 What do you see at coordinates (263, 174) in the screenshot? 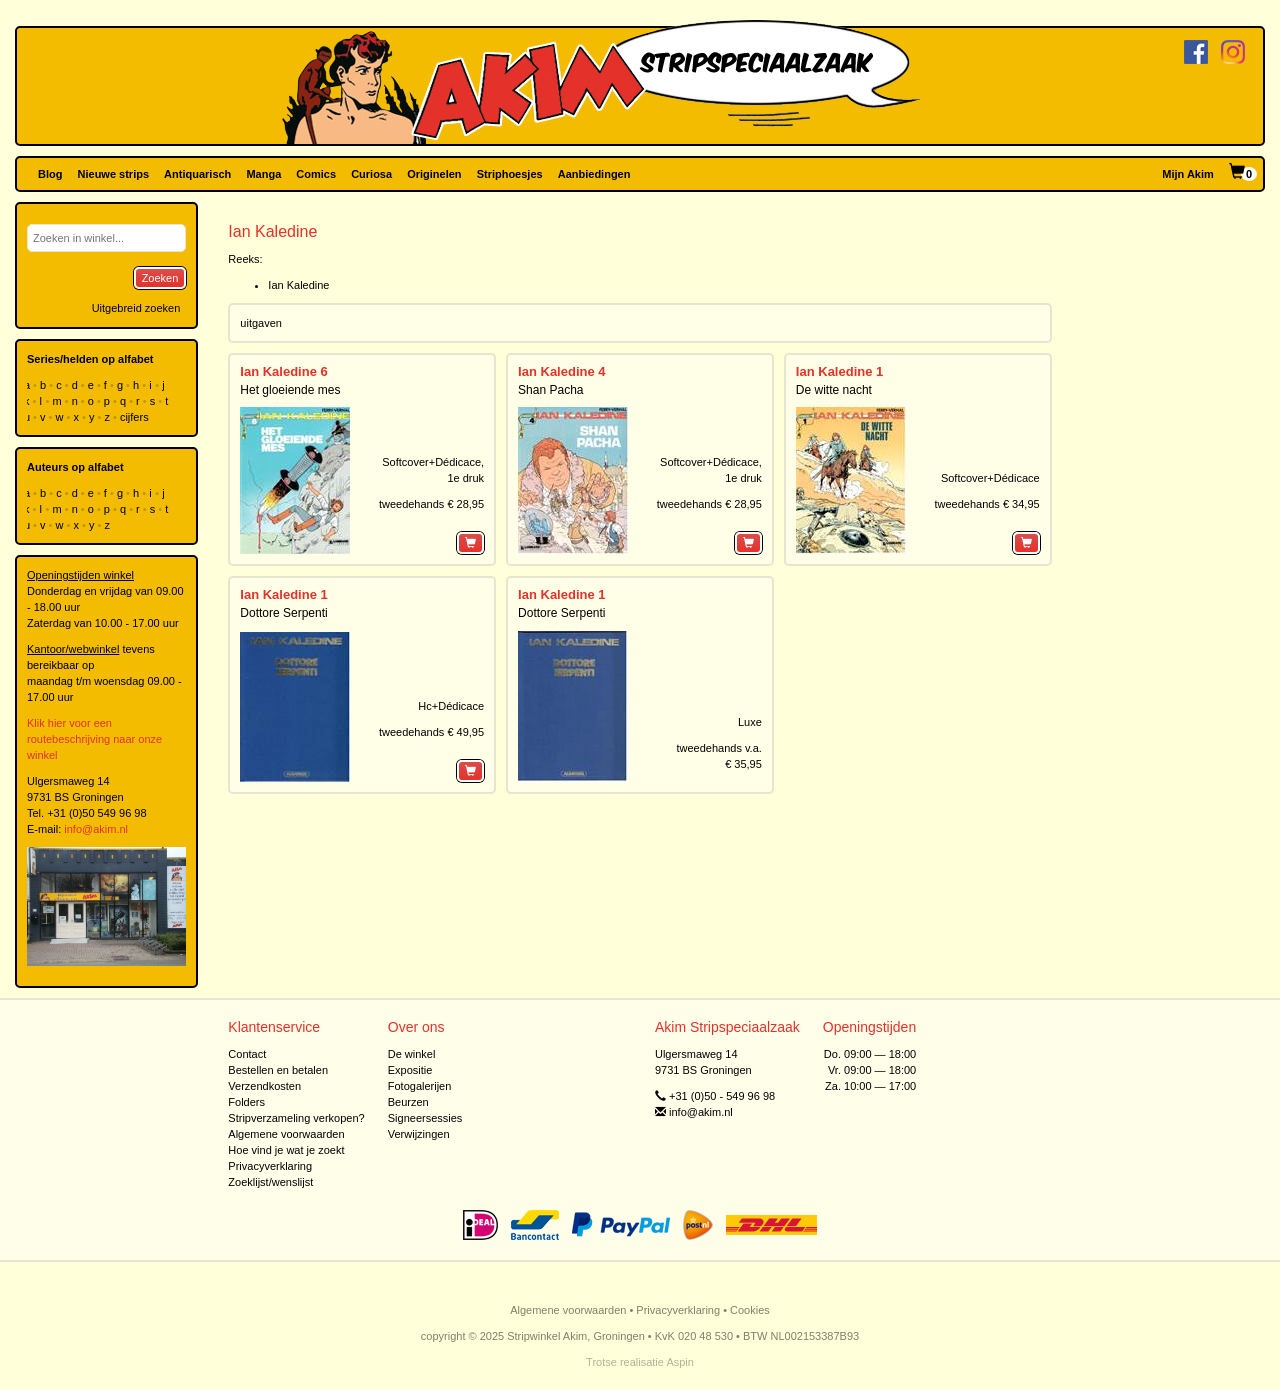
I see `Manga` at bounding box center [263, 174].